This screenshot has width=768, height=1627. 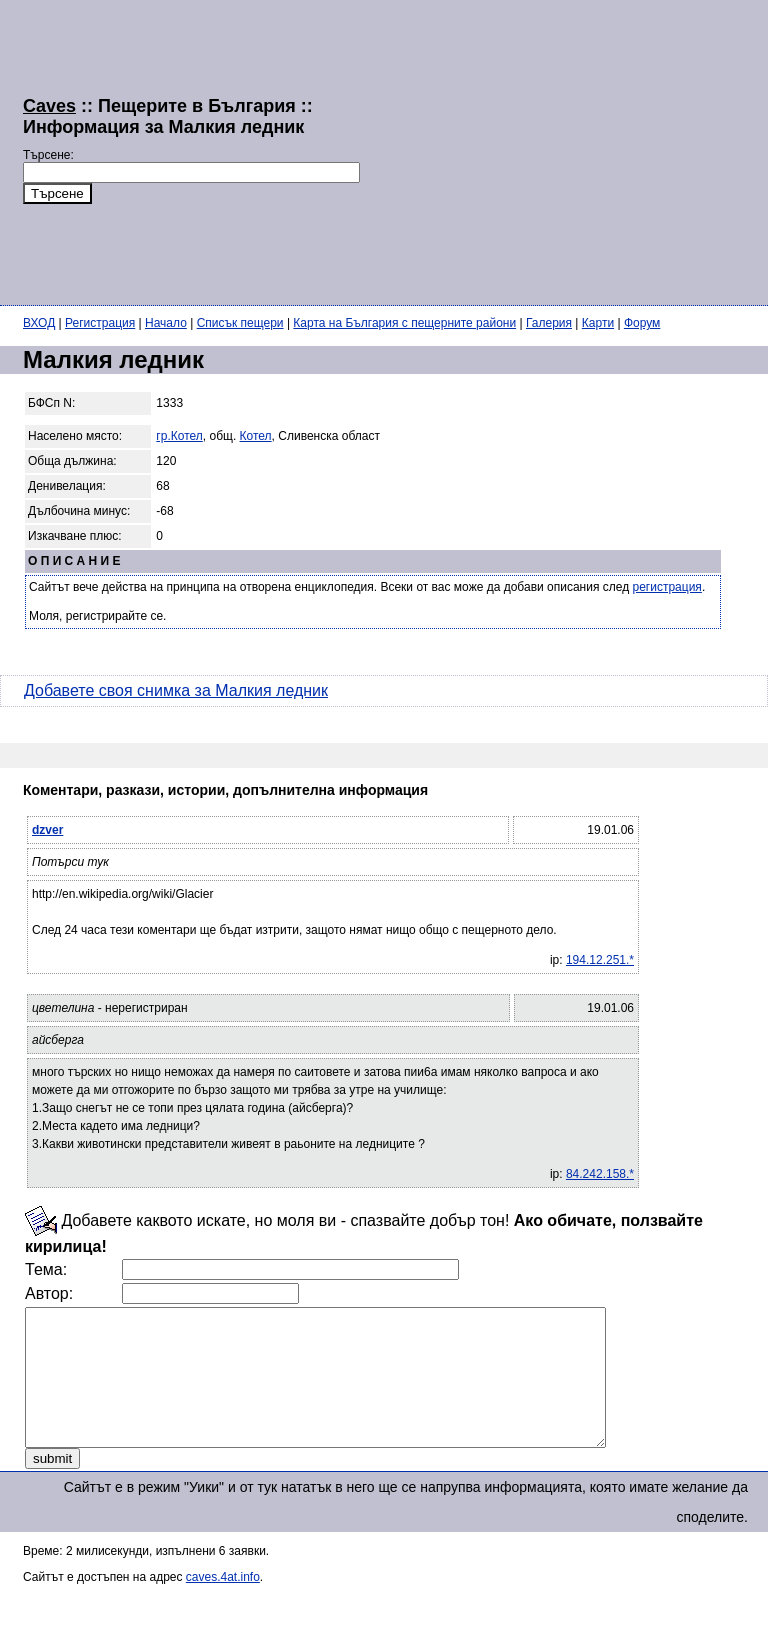 I want to click on Добавете своя снимка за Малкия ледник, so click(x=176, y=690).